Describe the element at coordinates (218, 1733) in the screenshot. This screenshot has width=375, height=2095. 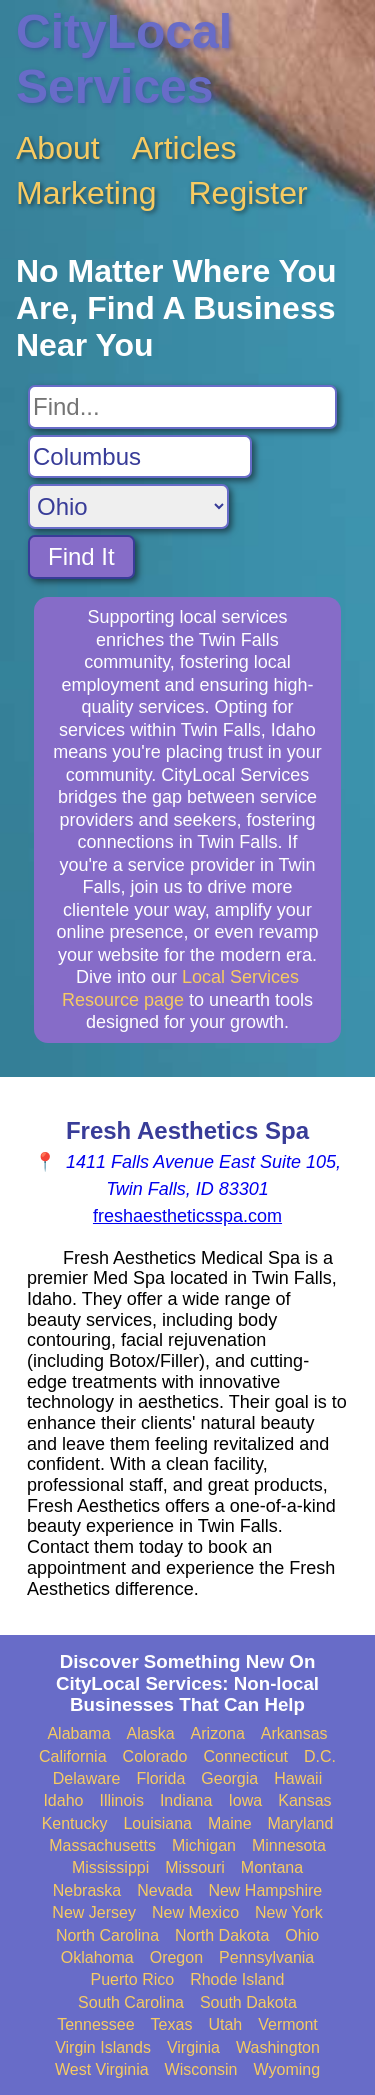
I see `Arizona` at that location.